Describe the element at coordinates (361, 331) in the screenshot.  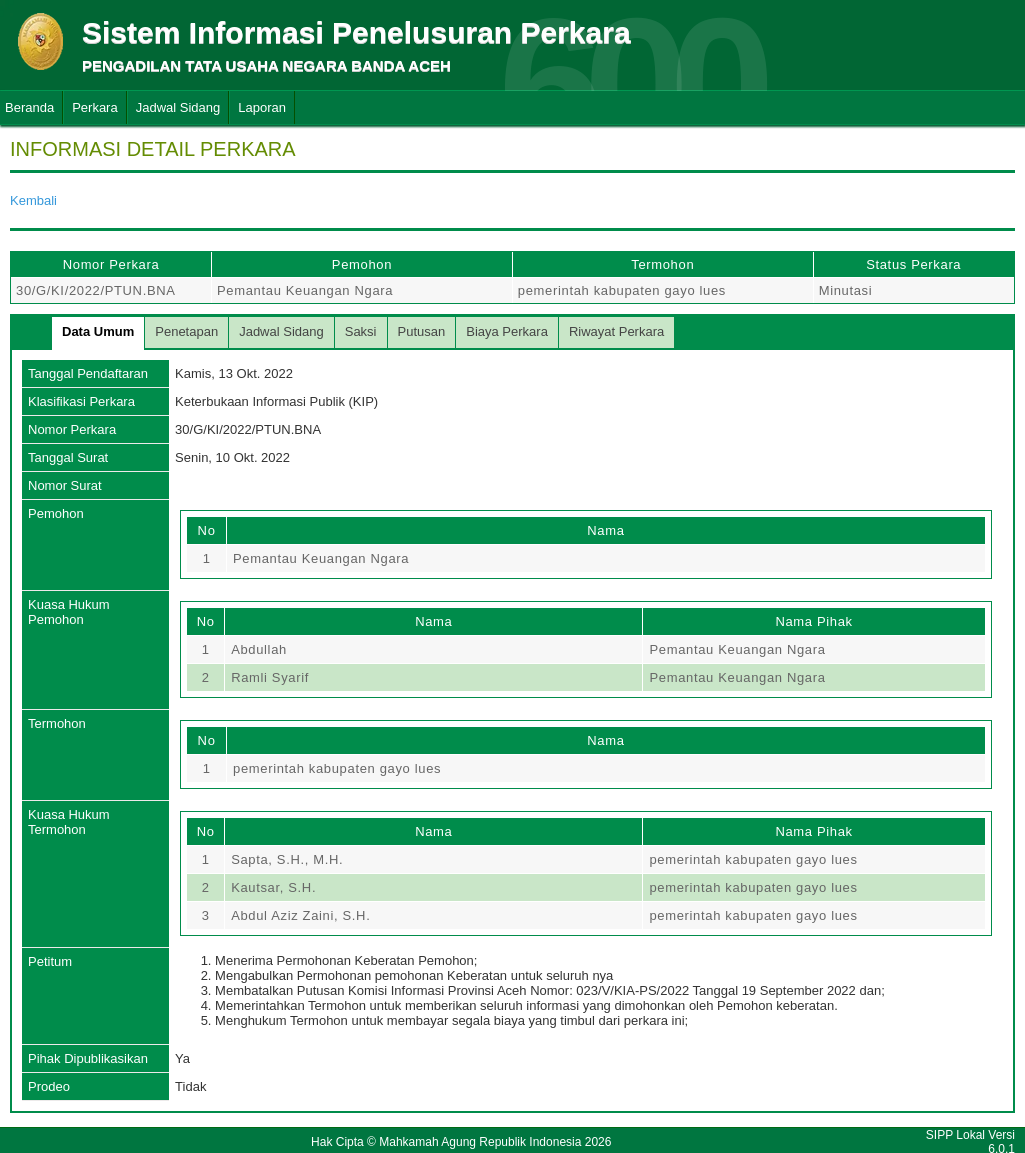
I see `Saksi` at that location.